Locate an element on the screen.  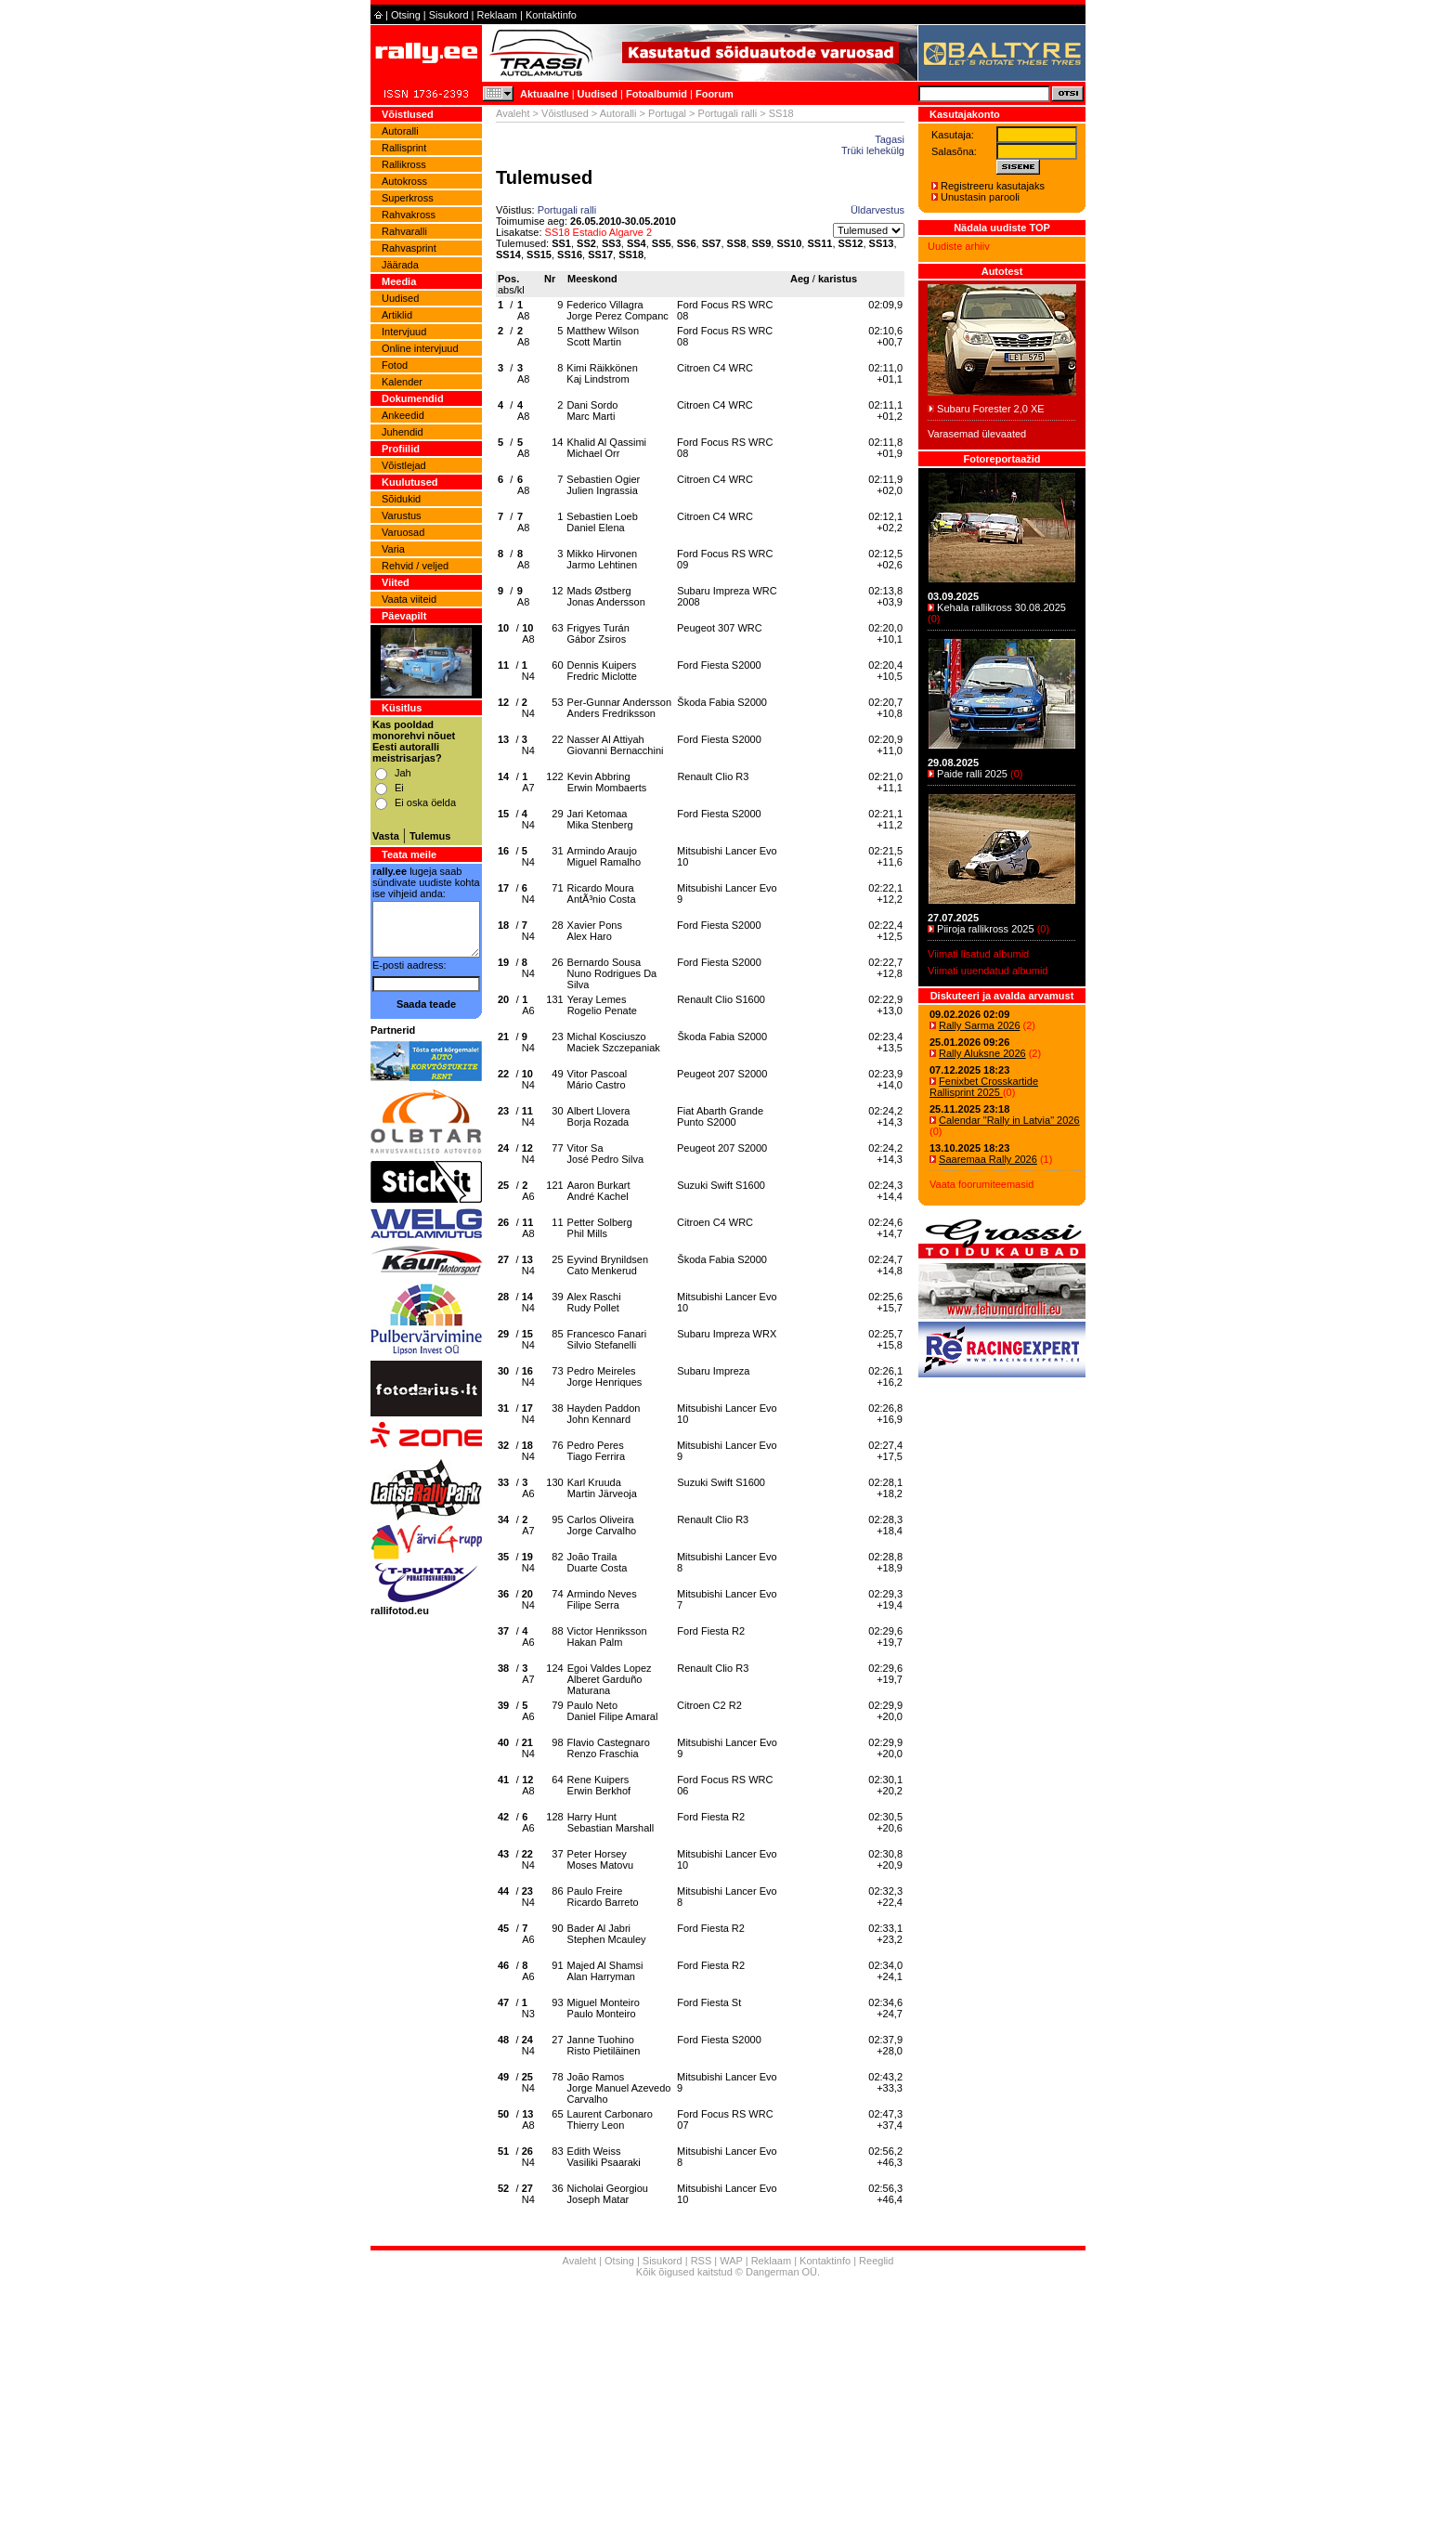
Vaata foorumiteemasid is located at coordinates (982, 1184).